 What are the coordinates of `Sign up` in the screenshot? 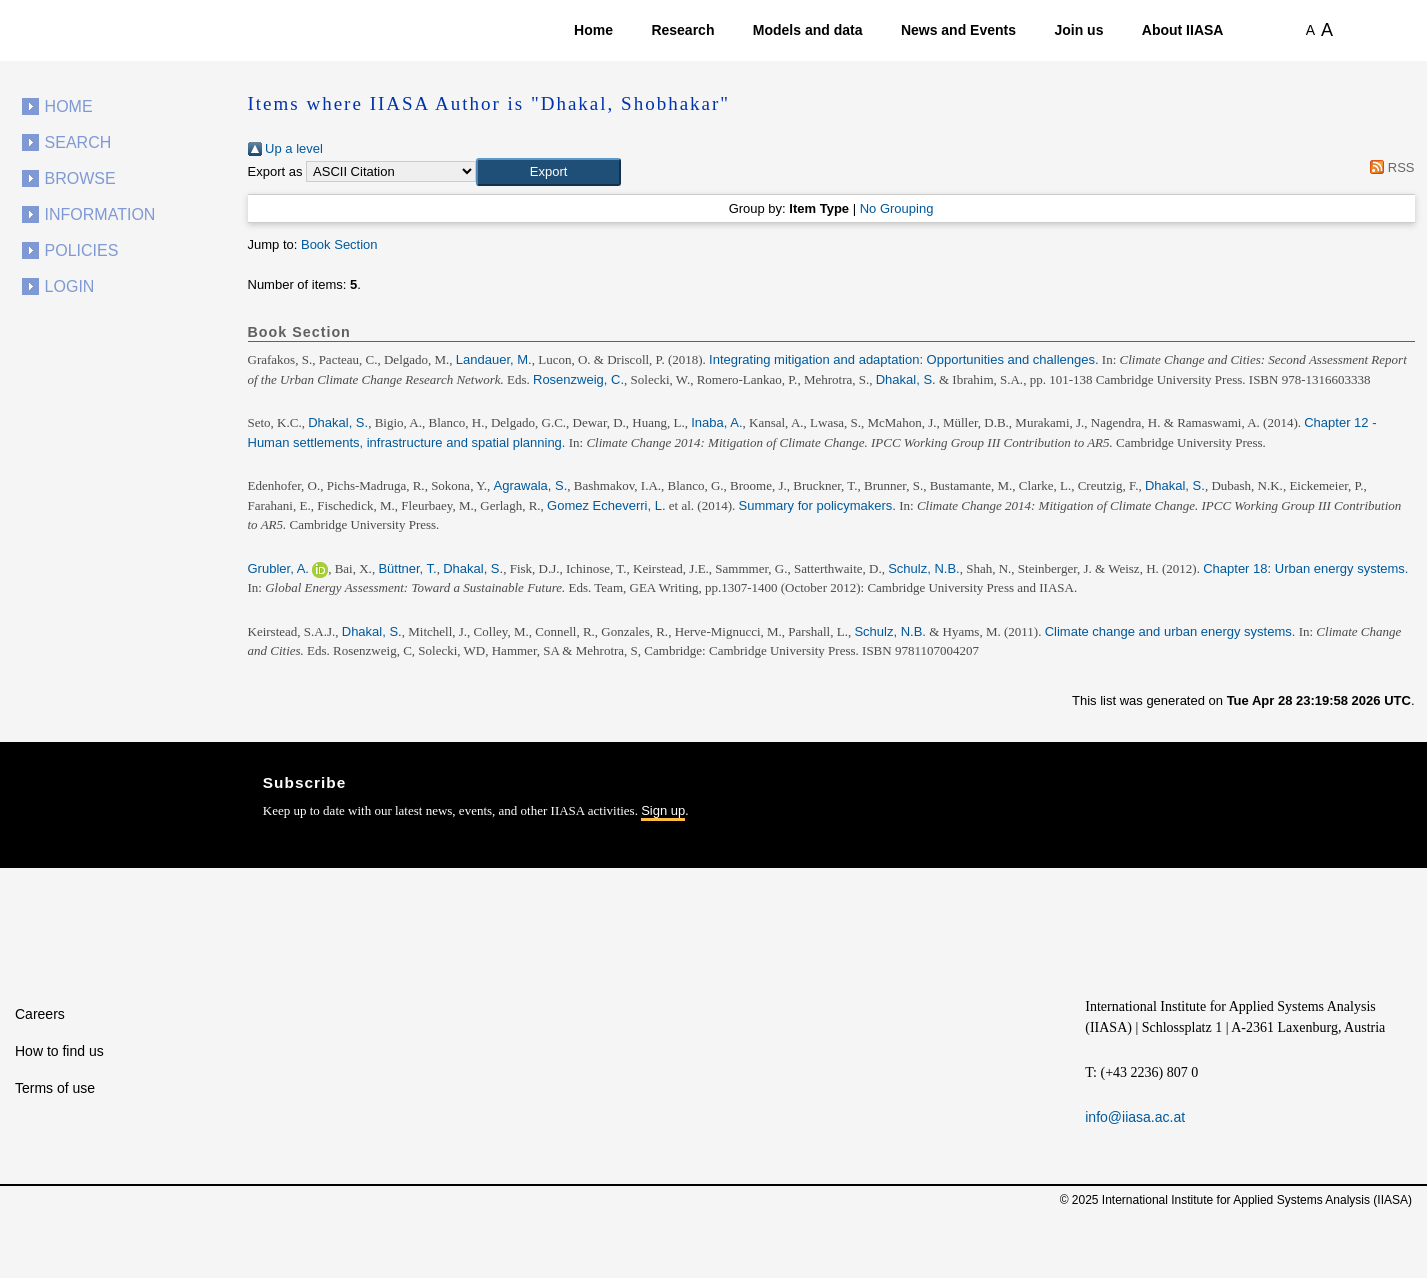 It's located at (663, 810).